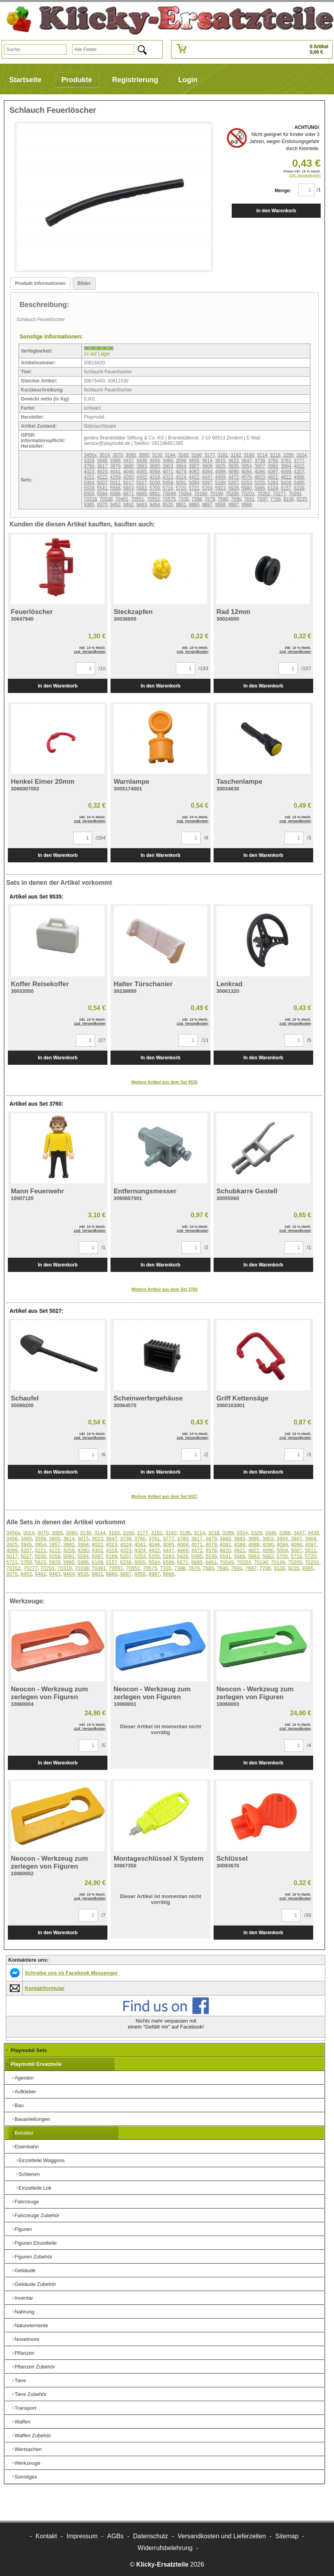 Image resolution: width=334 pixels, height=2576 pixels. Describe the element at coordinates (102, 488) in the screenshot. I see `5541` at that location.